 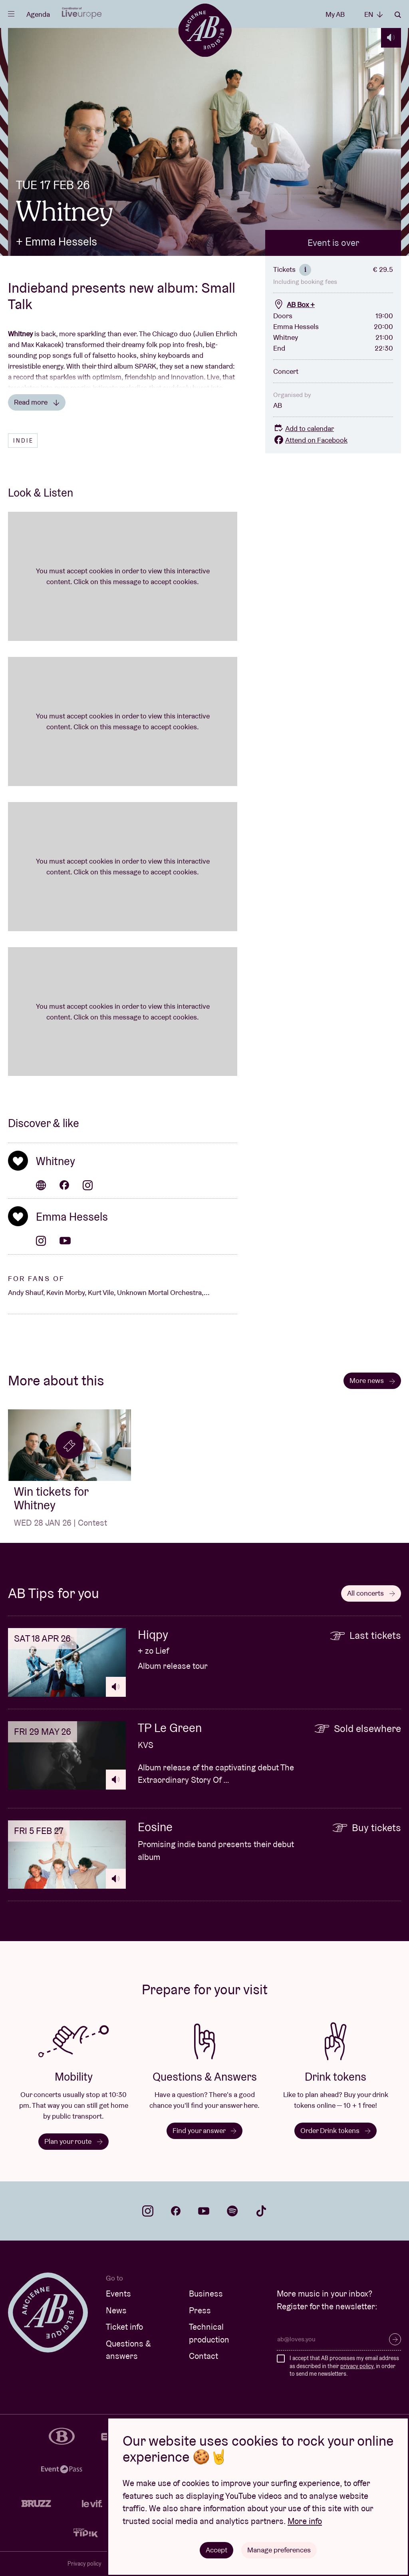 I want to click on youtube, so click(x=203, y=2211).